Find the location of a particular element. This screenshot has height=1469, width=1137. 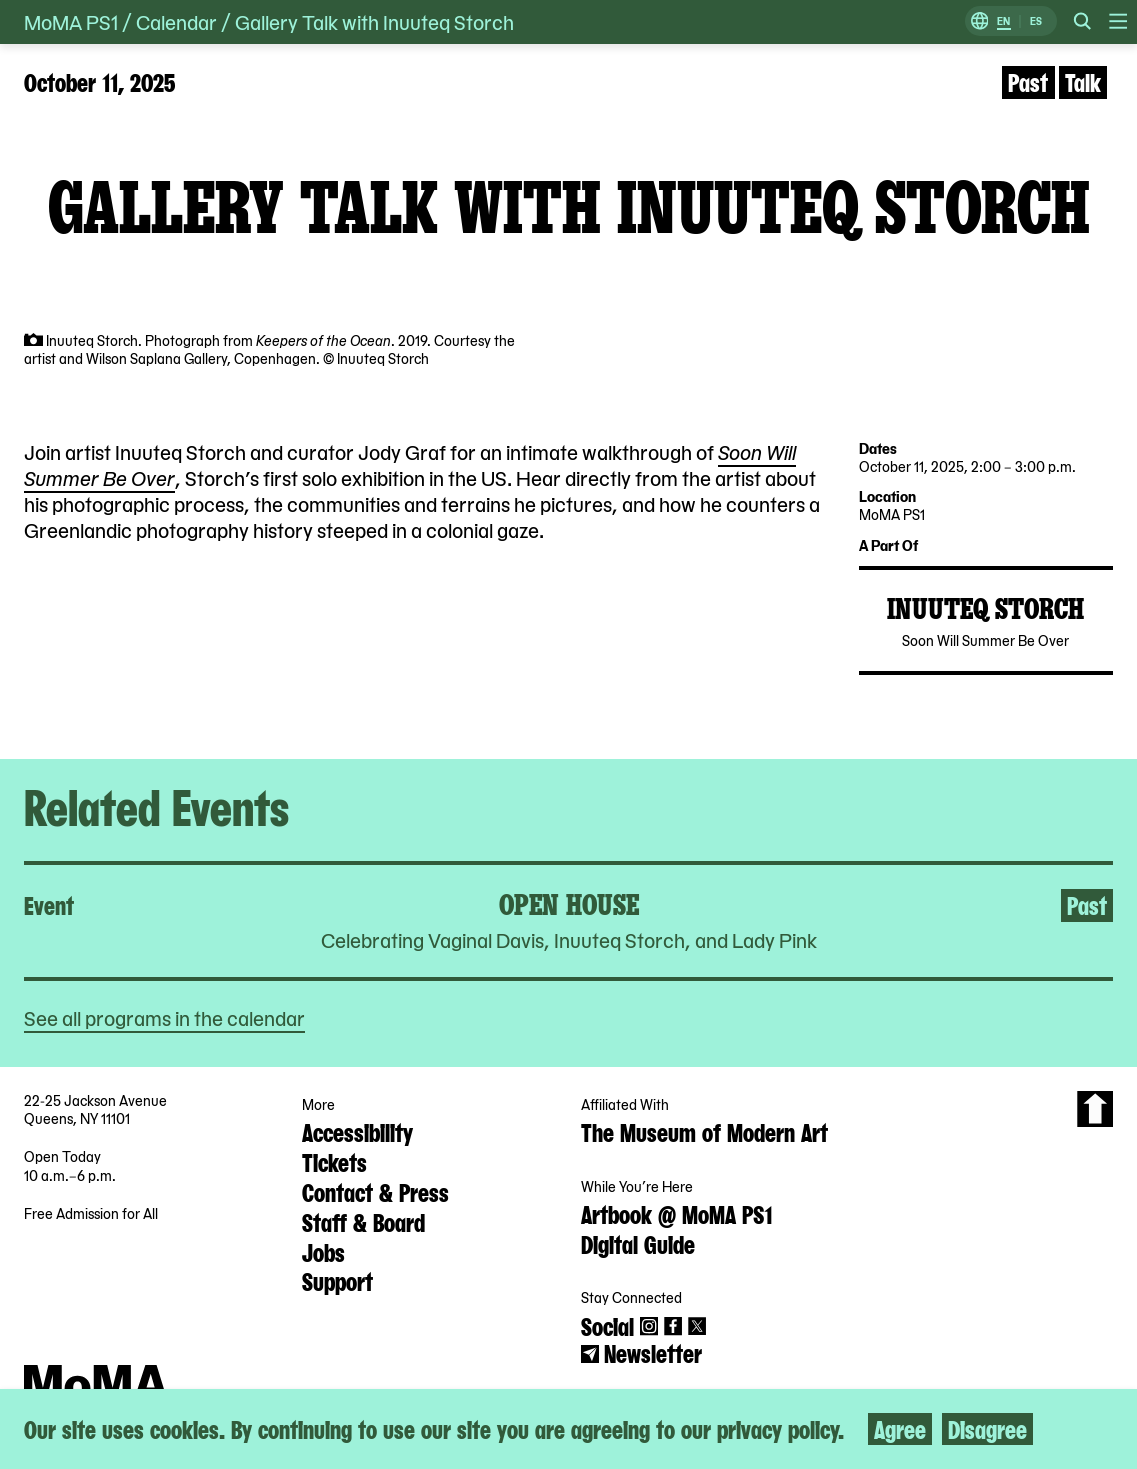

Contact & Press is located at coordinates (375, 1191).